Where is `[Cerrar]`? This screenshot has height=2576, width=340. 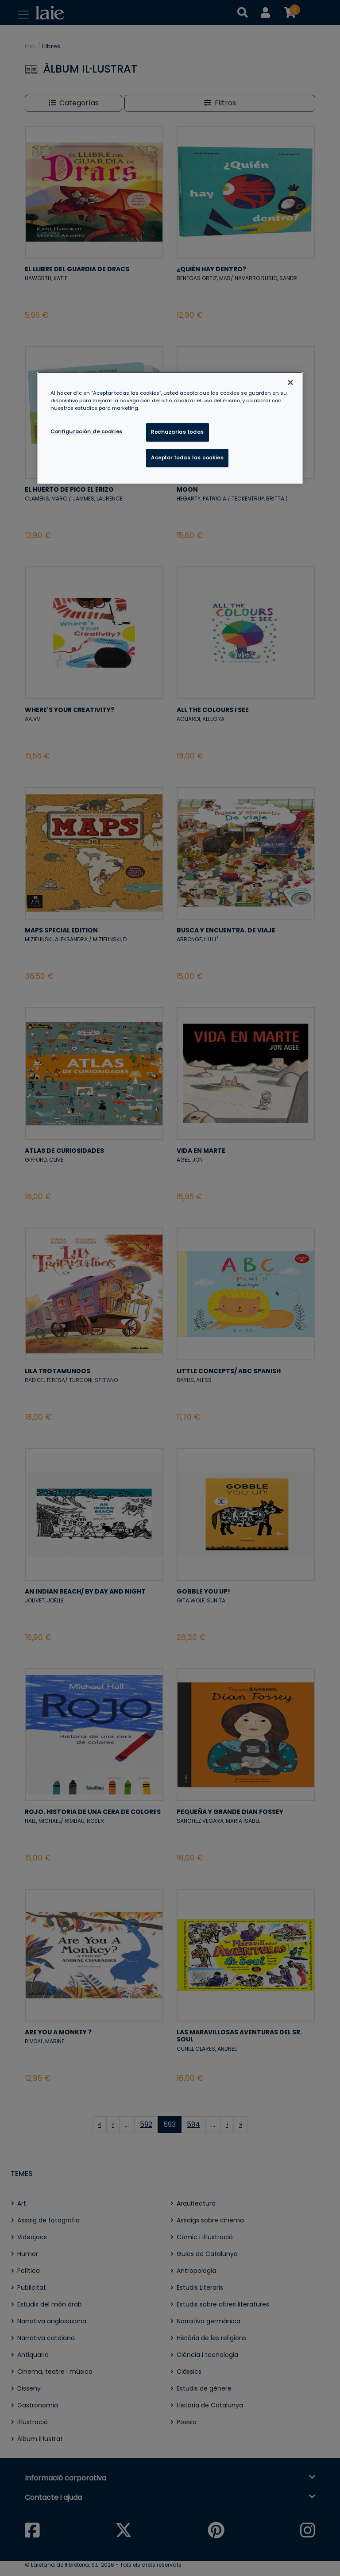 [Cerrar] is located at coordinates (290, 382).